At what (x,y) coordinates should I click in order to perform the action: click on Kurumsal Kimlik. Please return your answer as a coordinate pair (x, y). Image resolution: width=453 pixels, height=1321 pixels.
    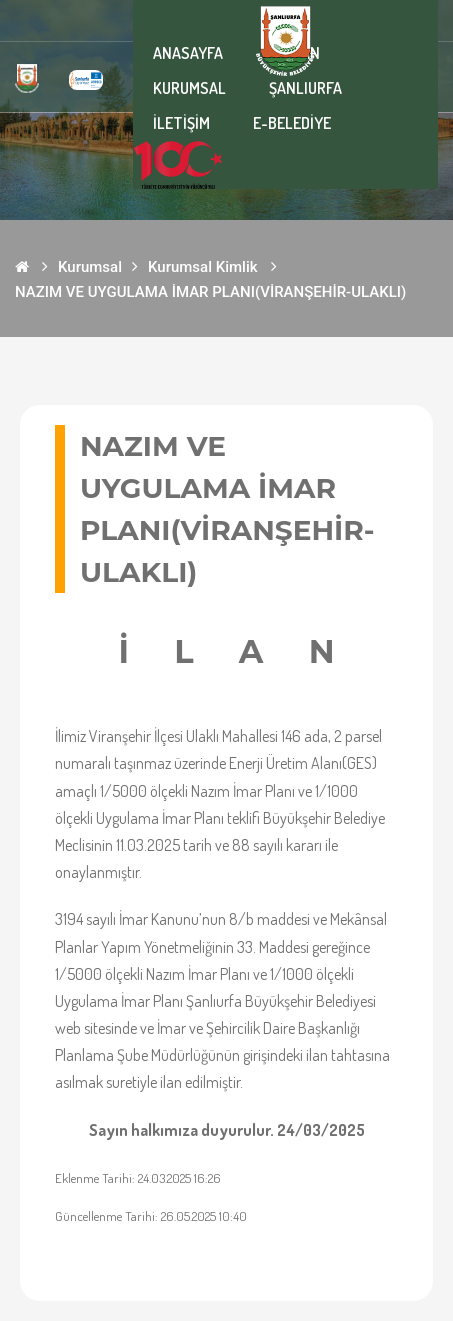
    Looking at the image, I should click on (203, 267).